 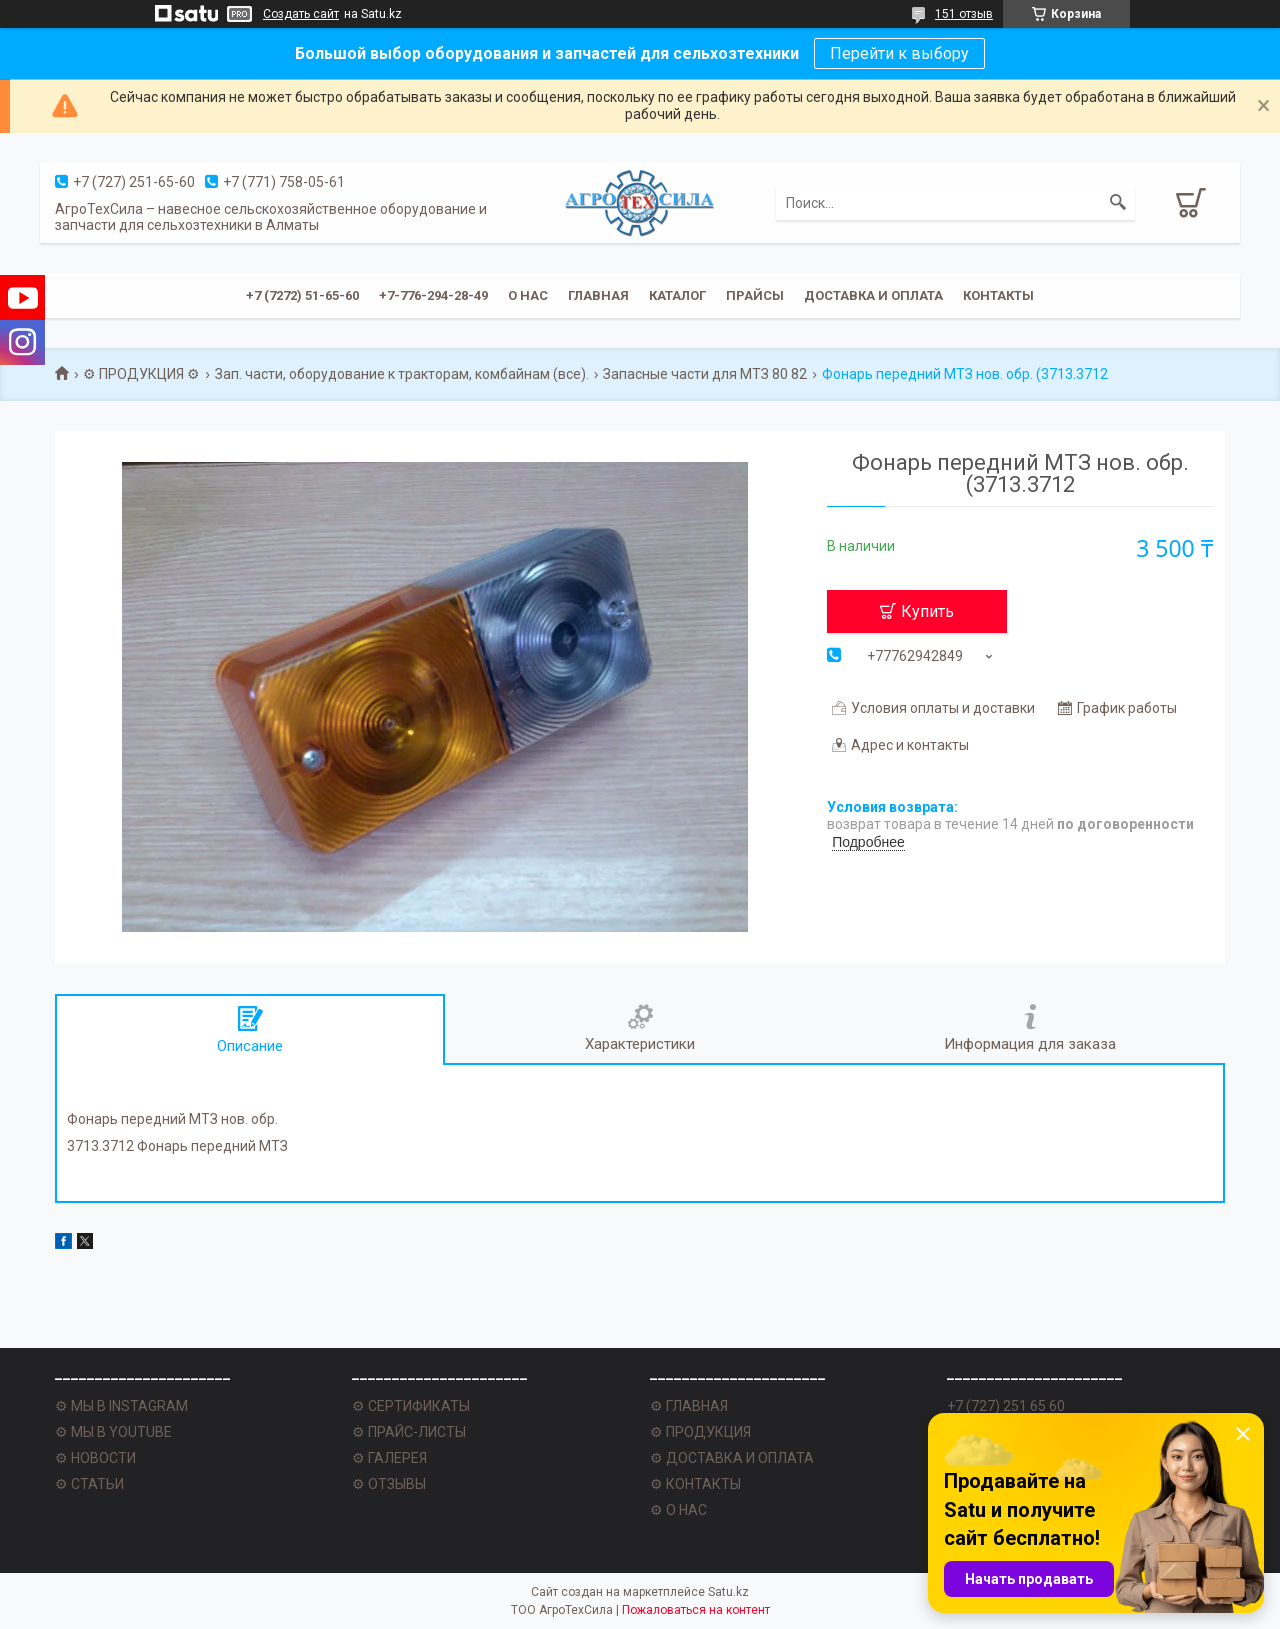 What do you see at coordinates (95, 1458) in the screenshot?
I see `⚙ НОВОСТИ` at bounding box center [95, 1458].